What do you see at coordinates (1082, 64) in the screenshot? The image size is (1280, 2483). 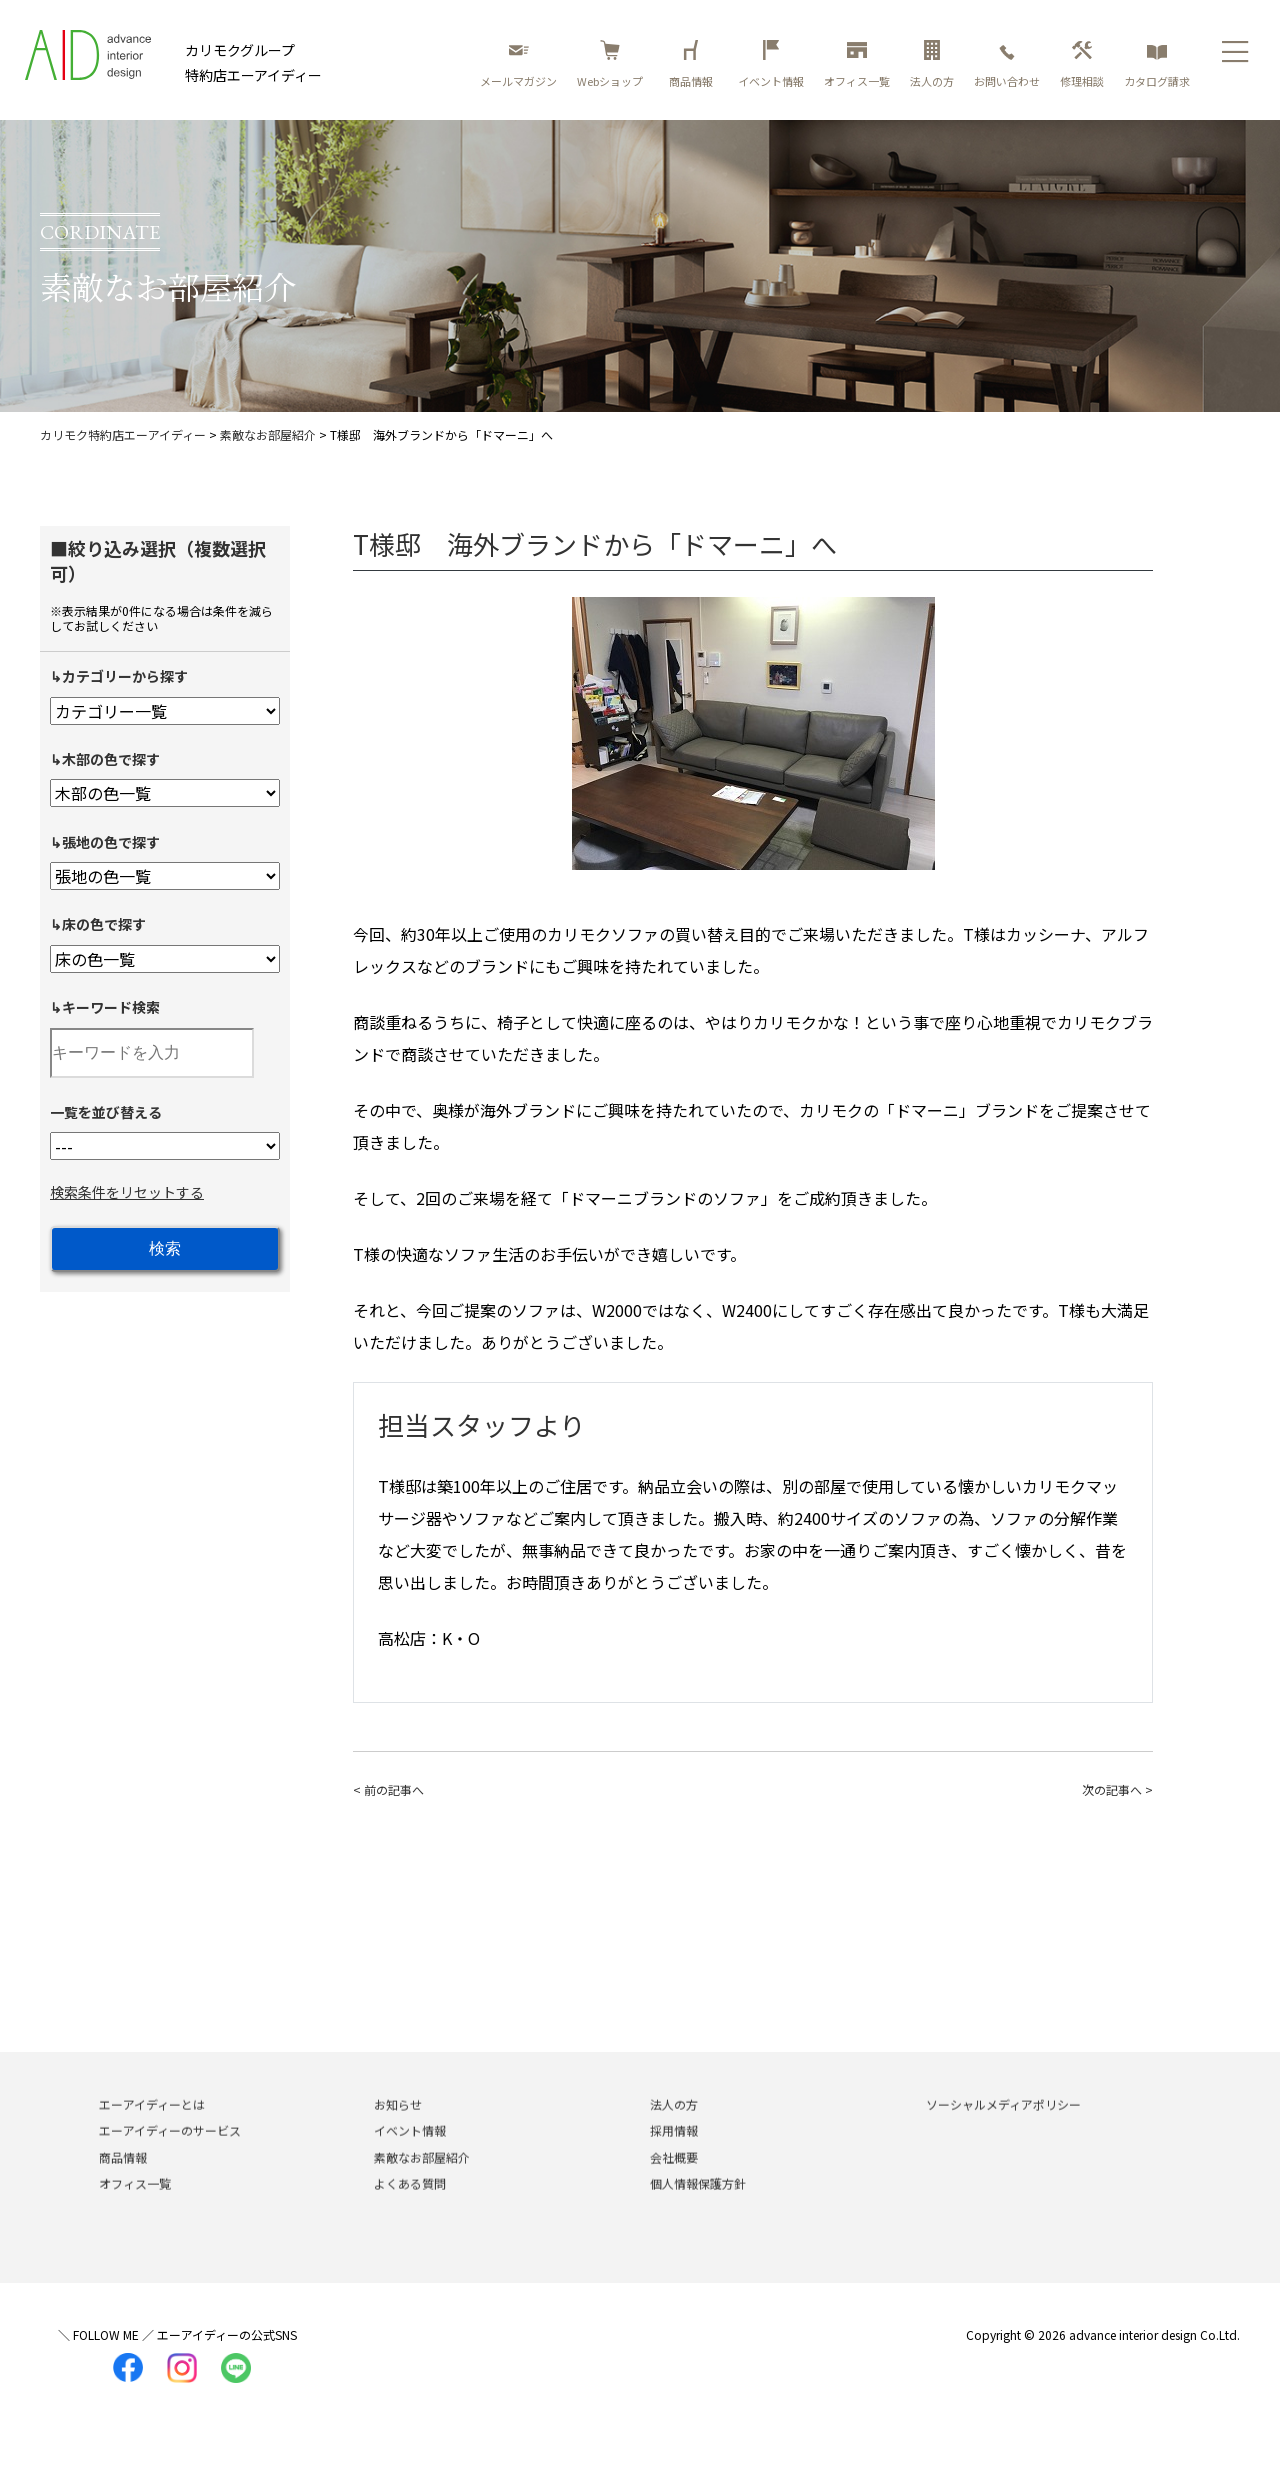 I see `修理相談` at bounding box center [1082, 64].